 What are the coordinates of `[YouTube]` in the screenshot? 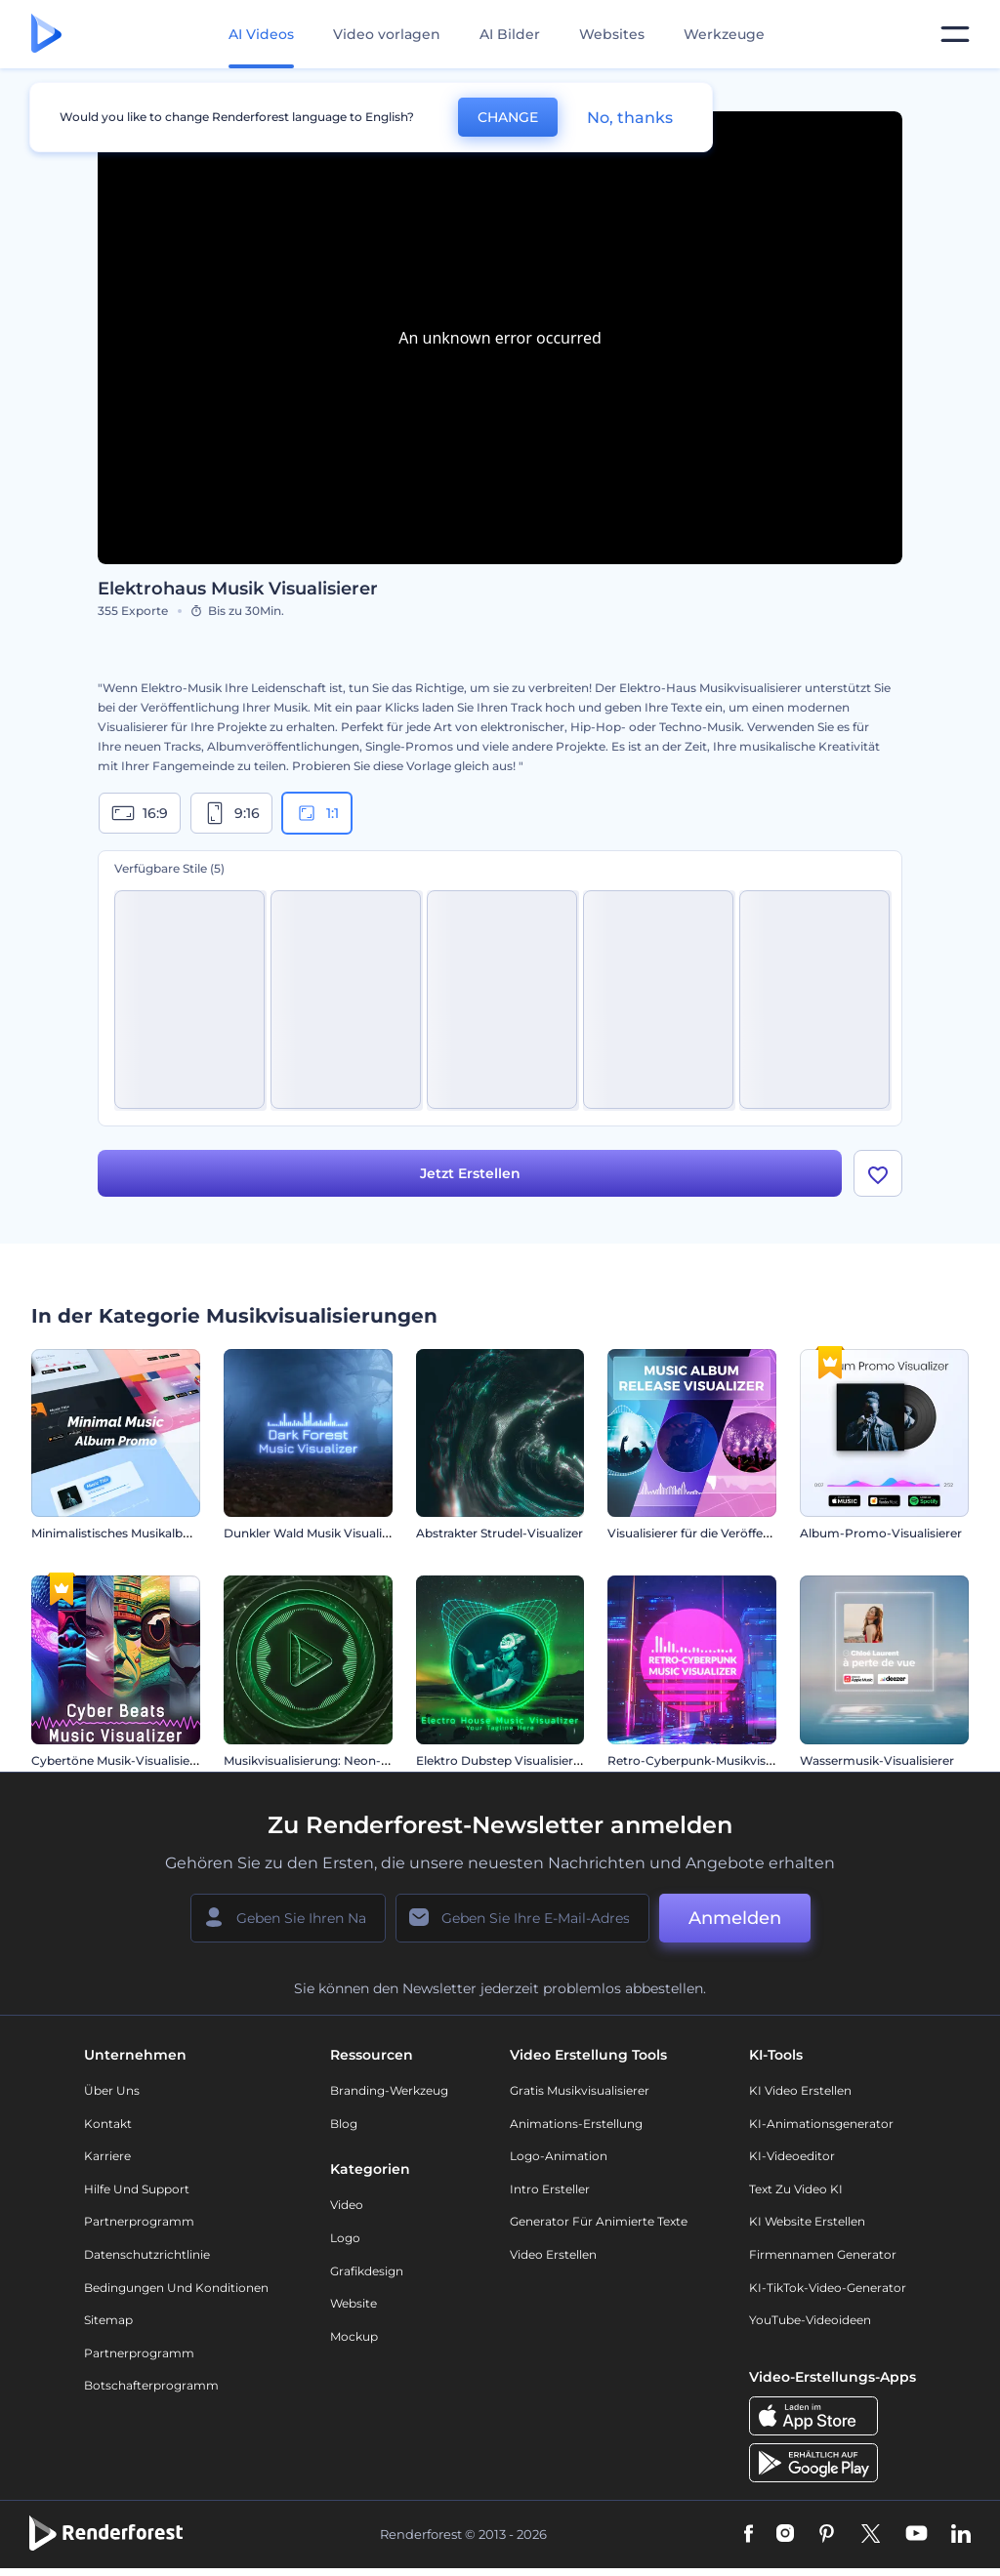 It's located at (916, 2535).